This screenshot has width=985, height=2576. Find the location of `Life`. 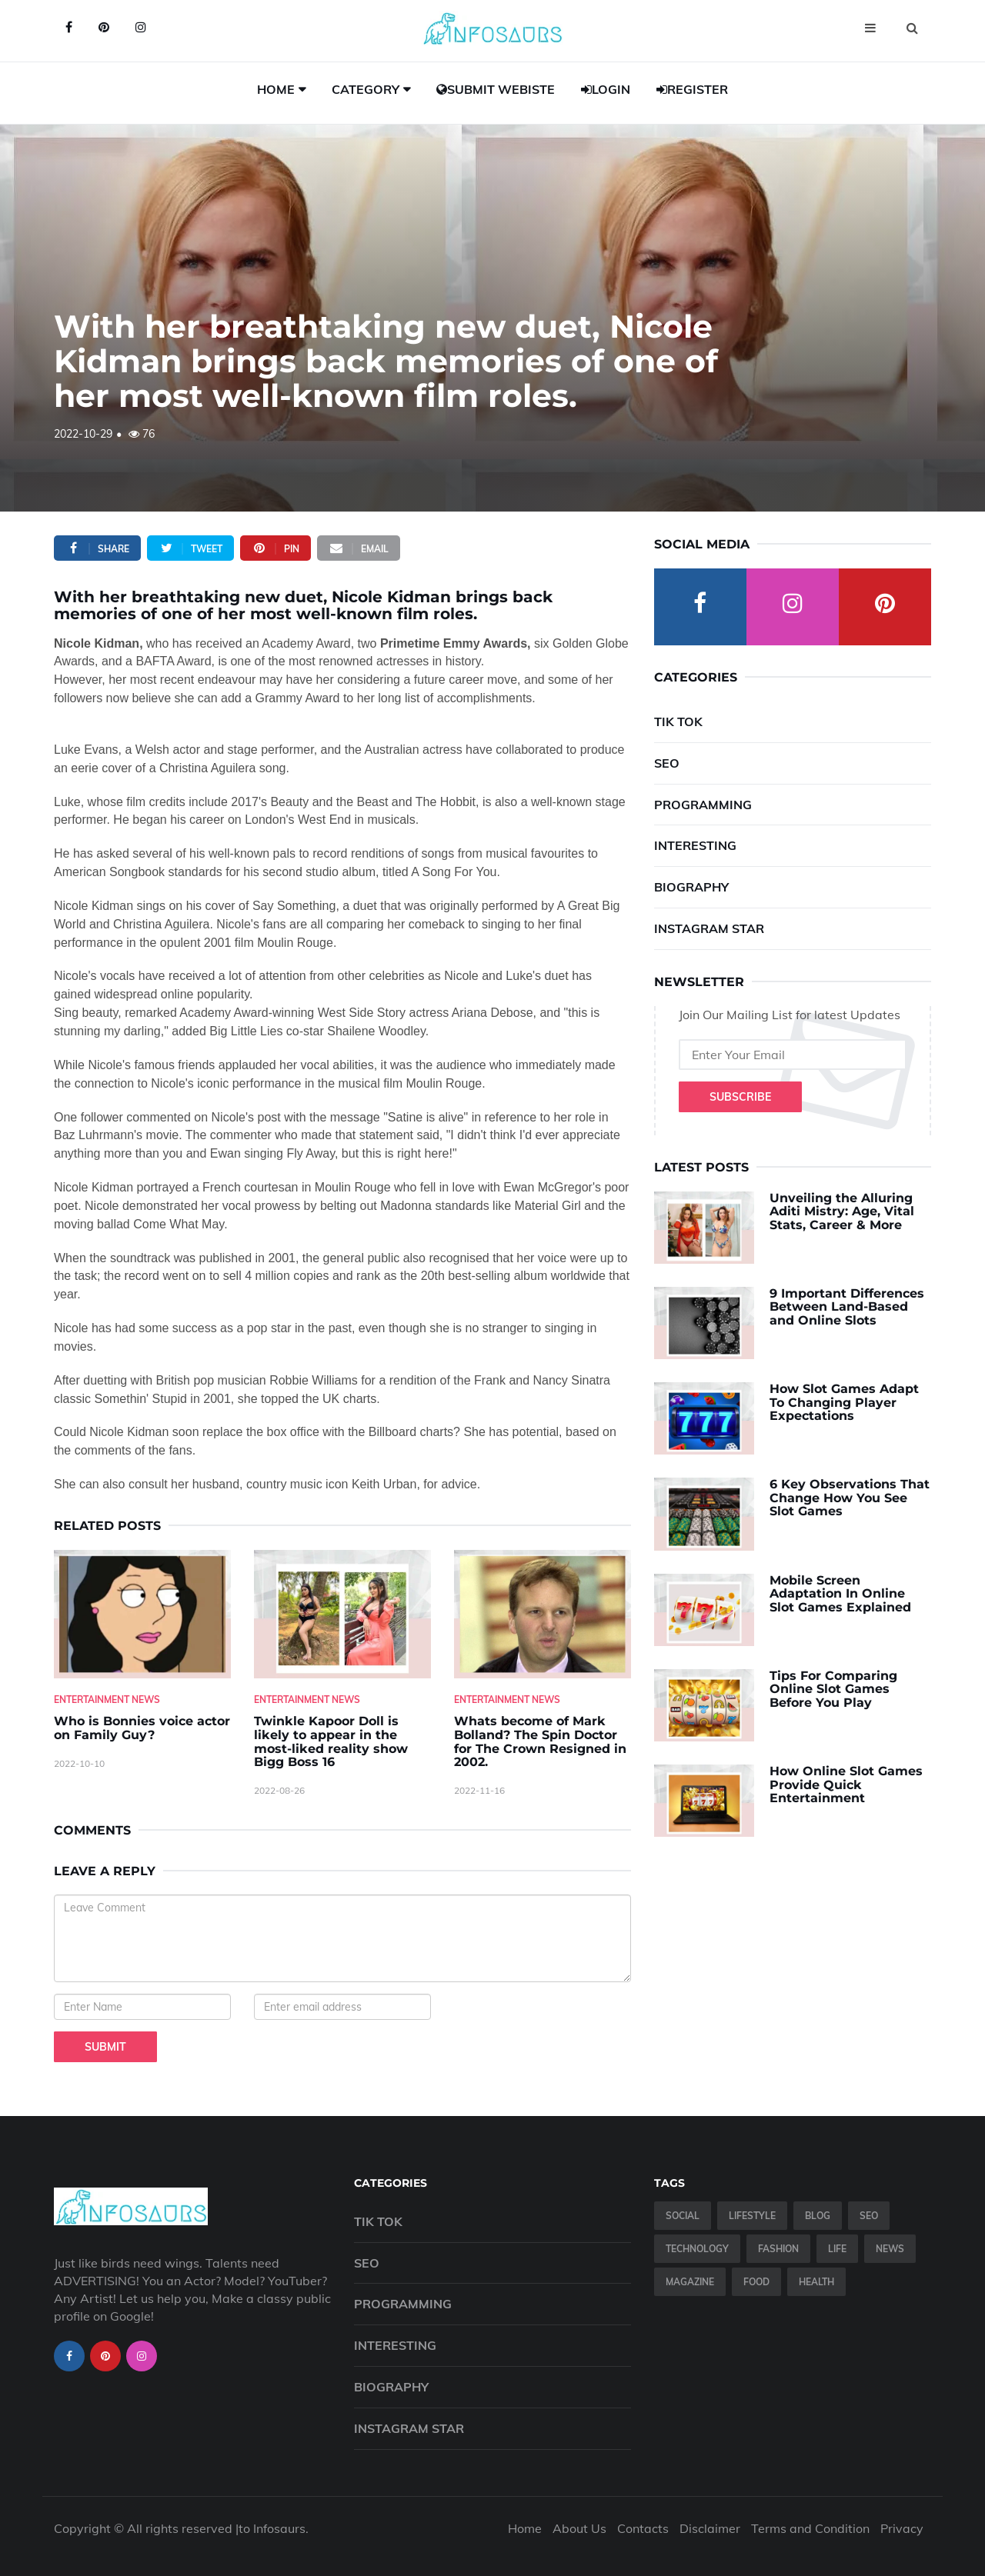

Life is located at coordinates (837, 2248).